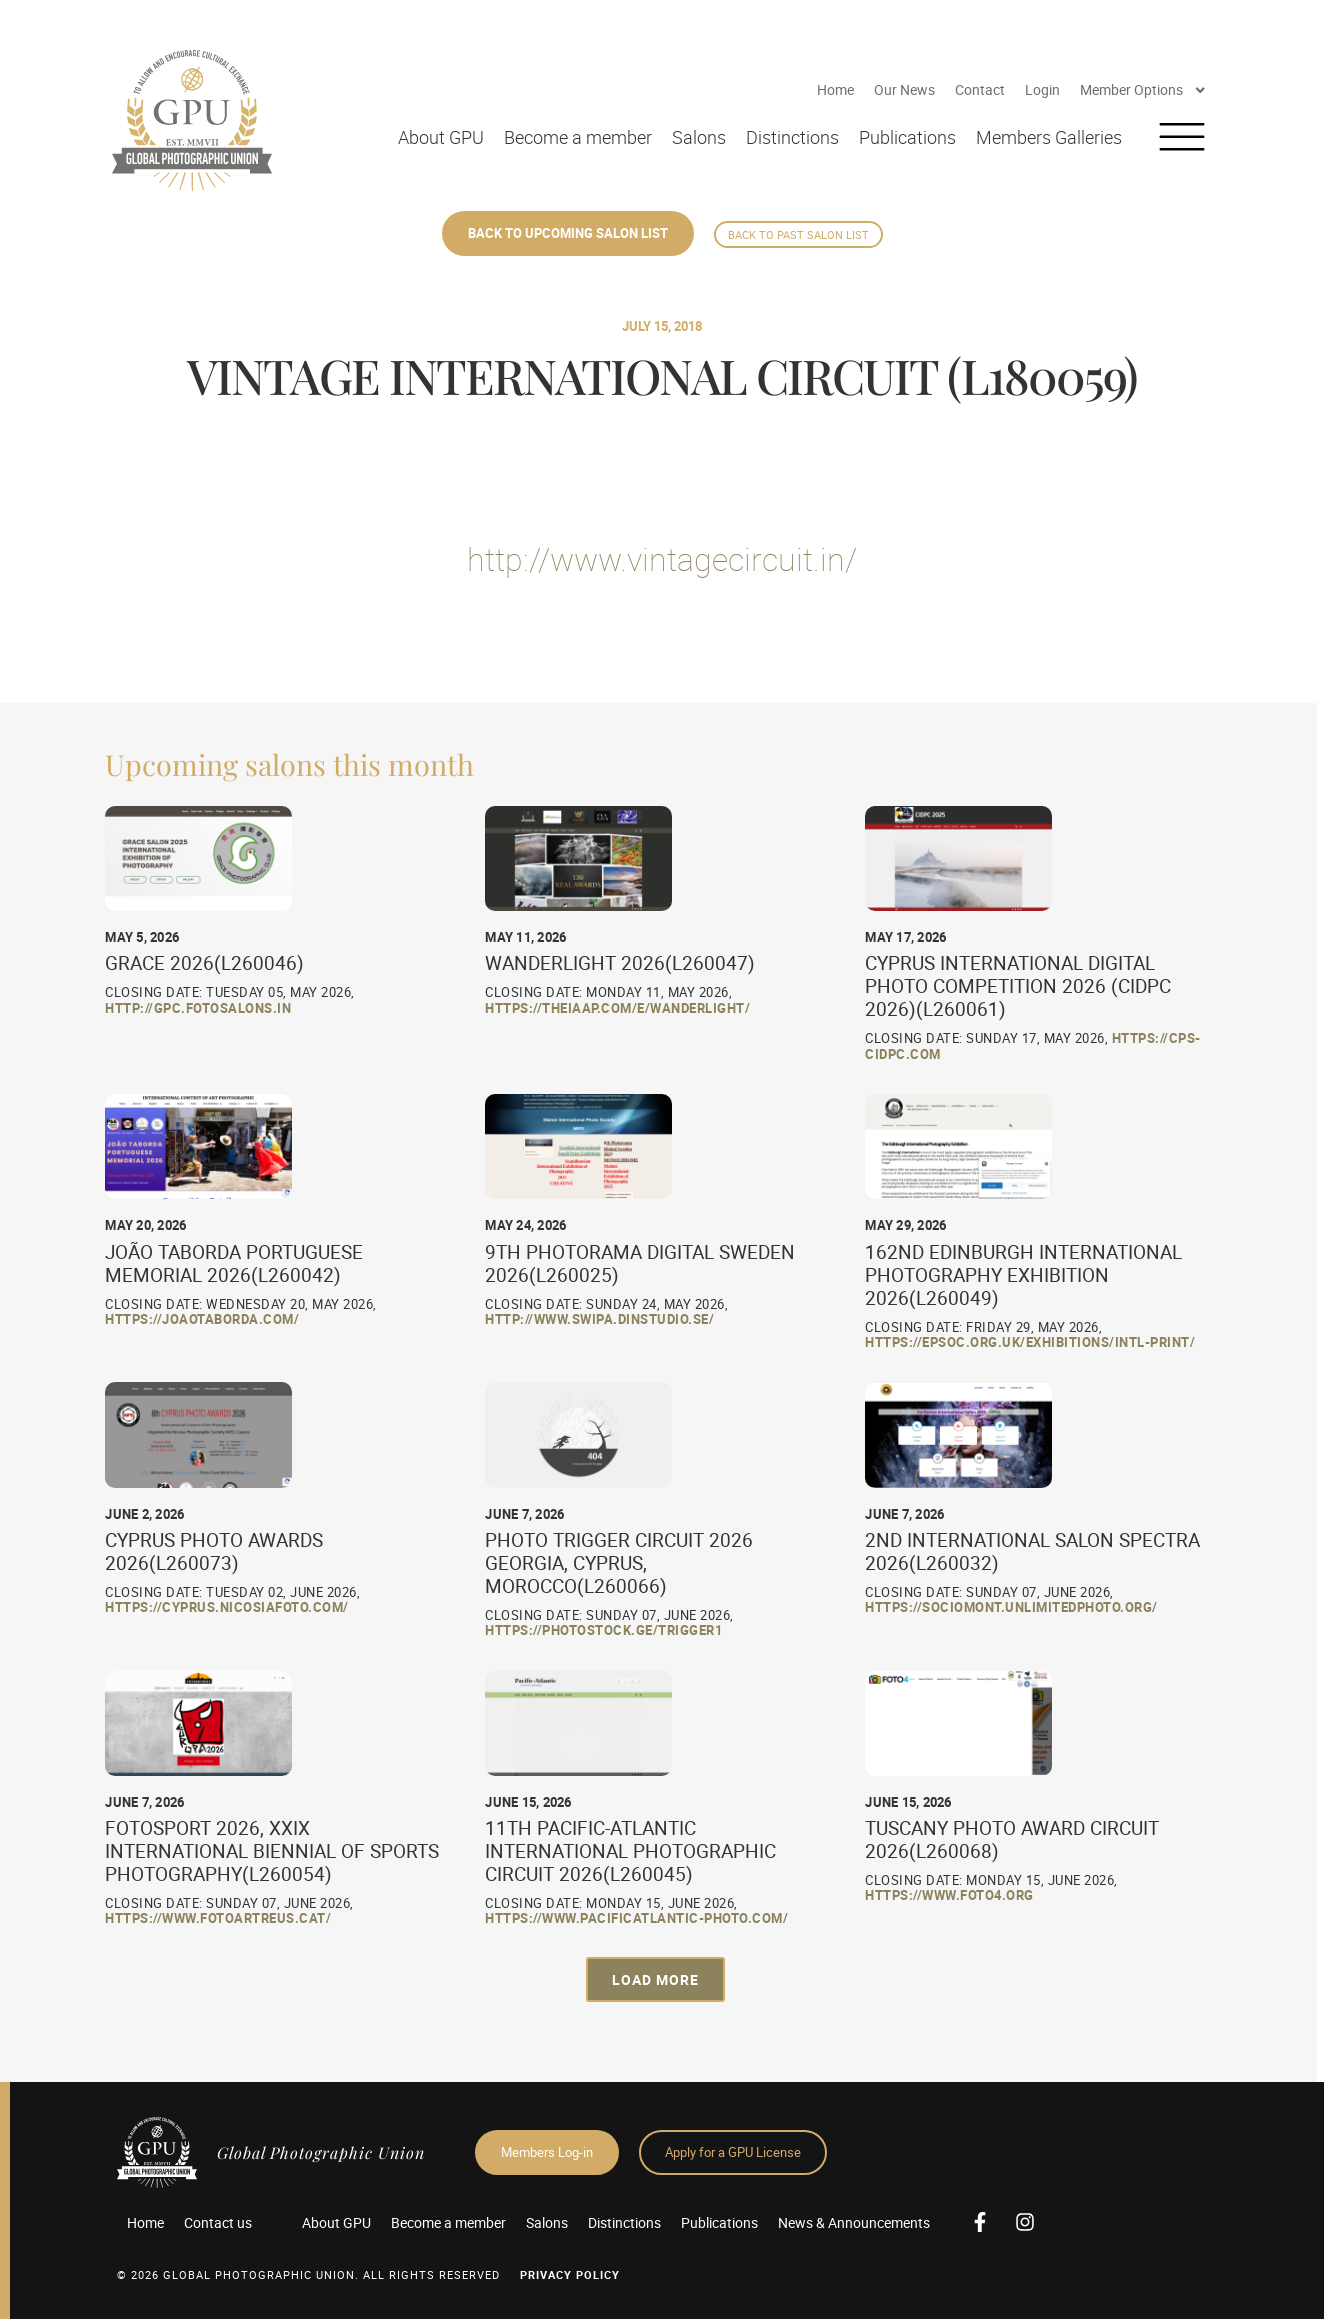  Describe the element at coordinates (578, 137) in the screenshot. I see `Become a member` at that location.